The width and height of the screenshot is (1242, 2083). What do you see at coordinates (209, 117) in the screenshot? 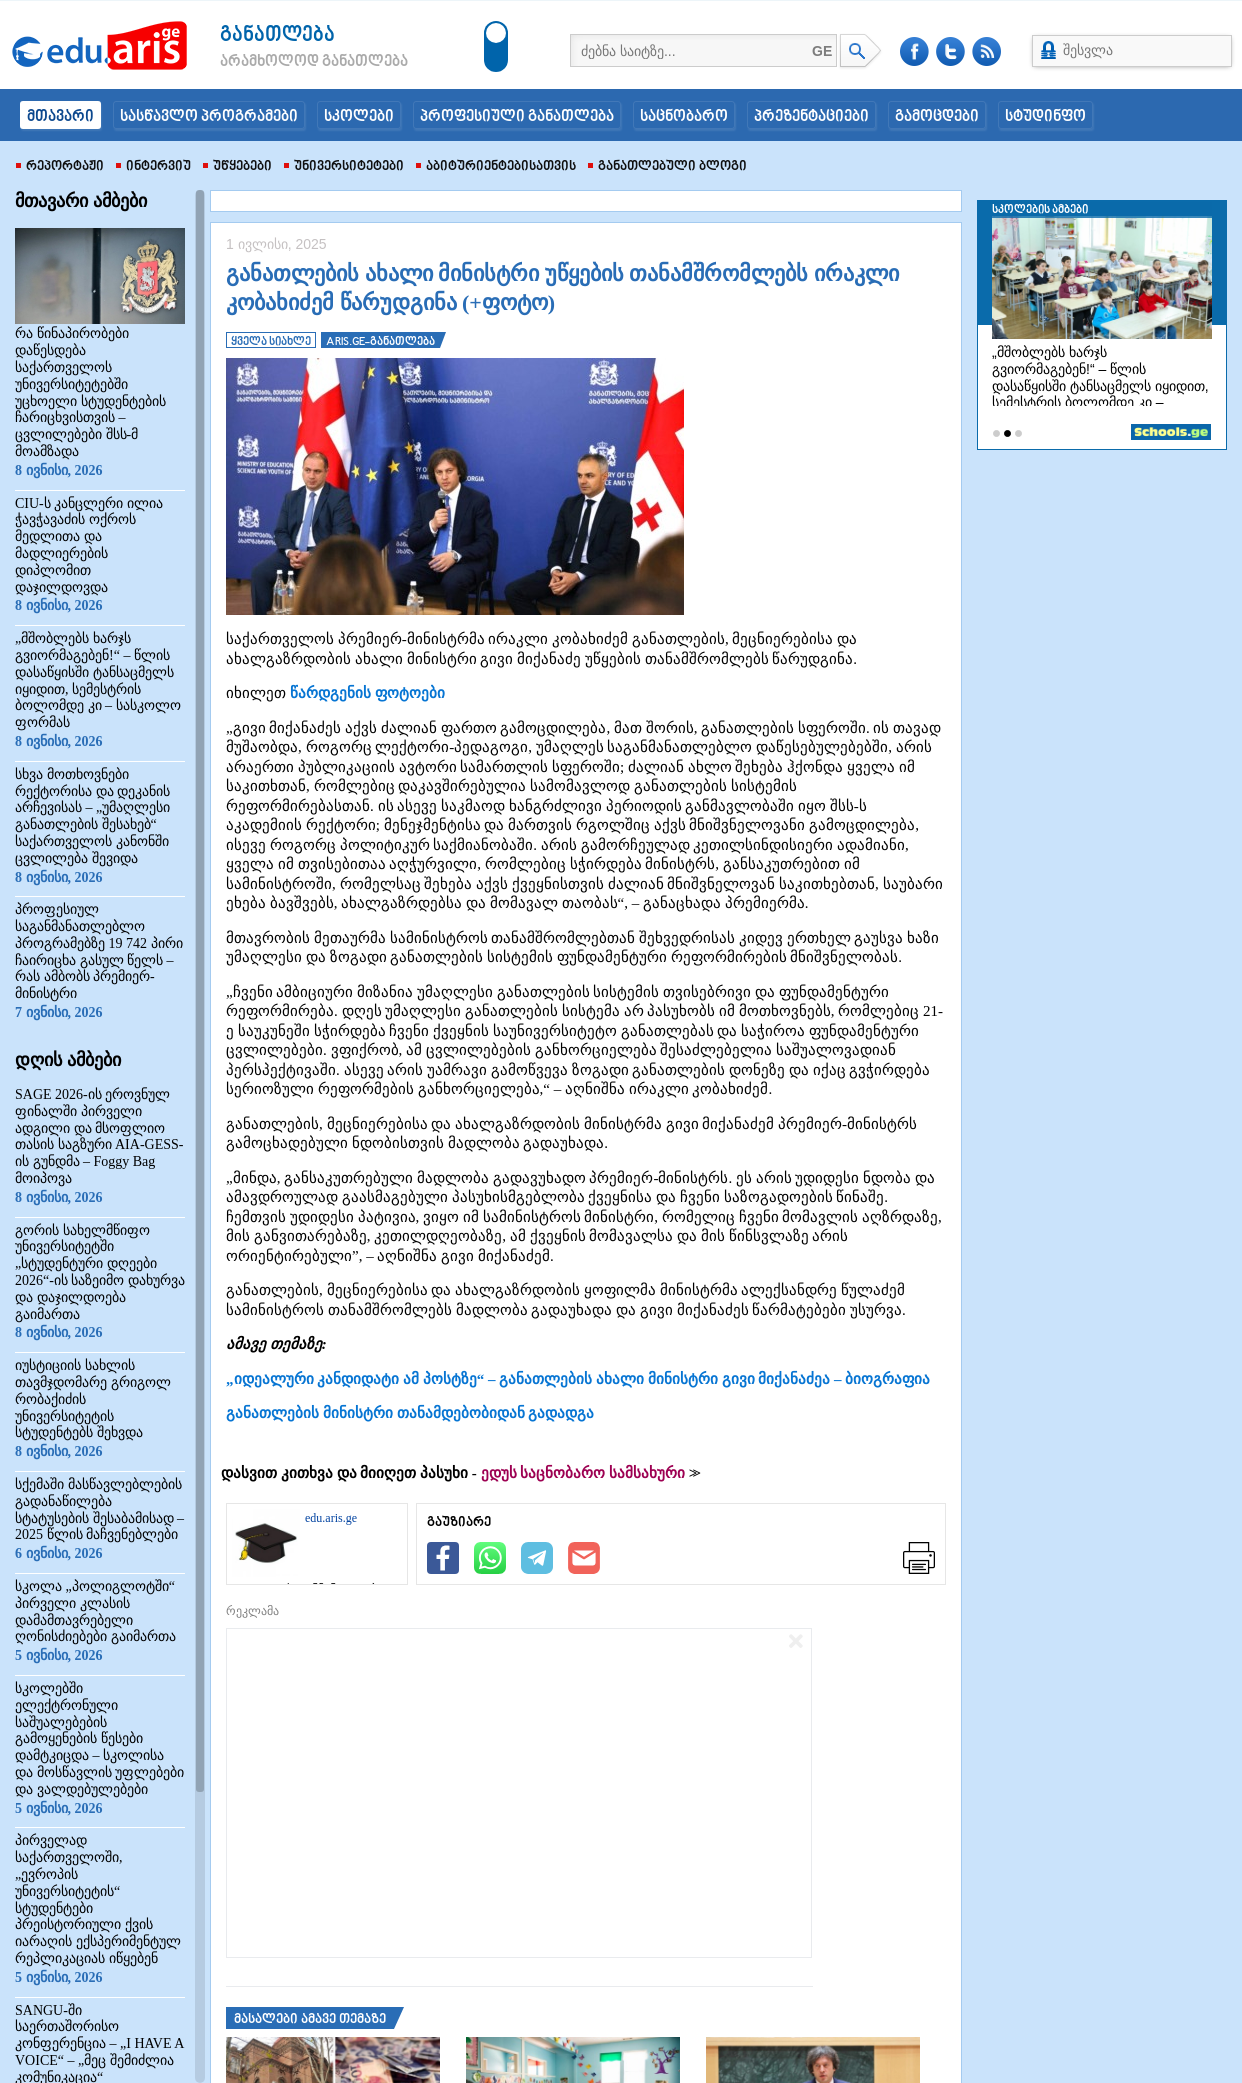
I see `სასწავლო პროგრამები` at bounding box center [209, 117].